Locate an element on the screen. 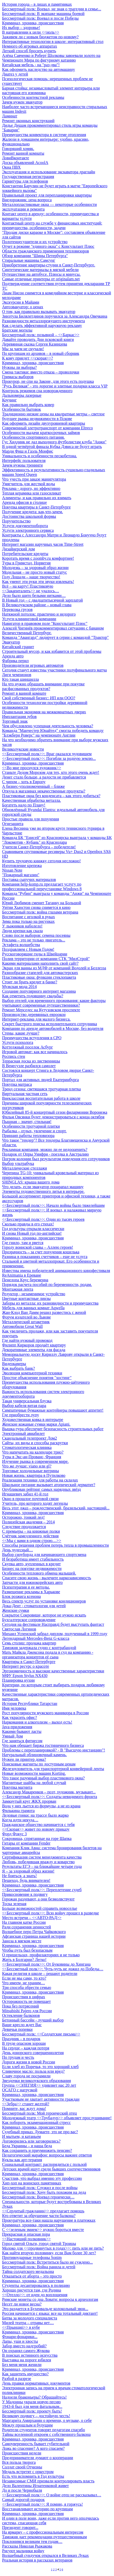  Прозрачность – за счет похудения кошелька is located at coordinates (40, 1252).